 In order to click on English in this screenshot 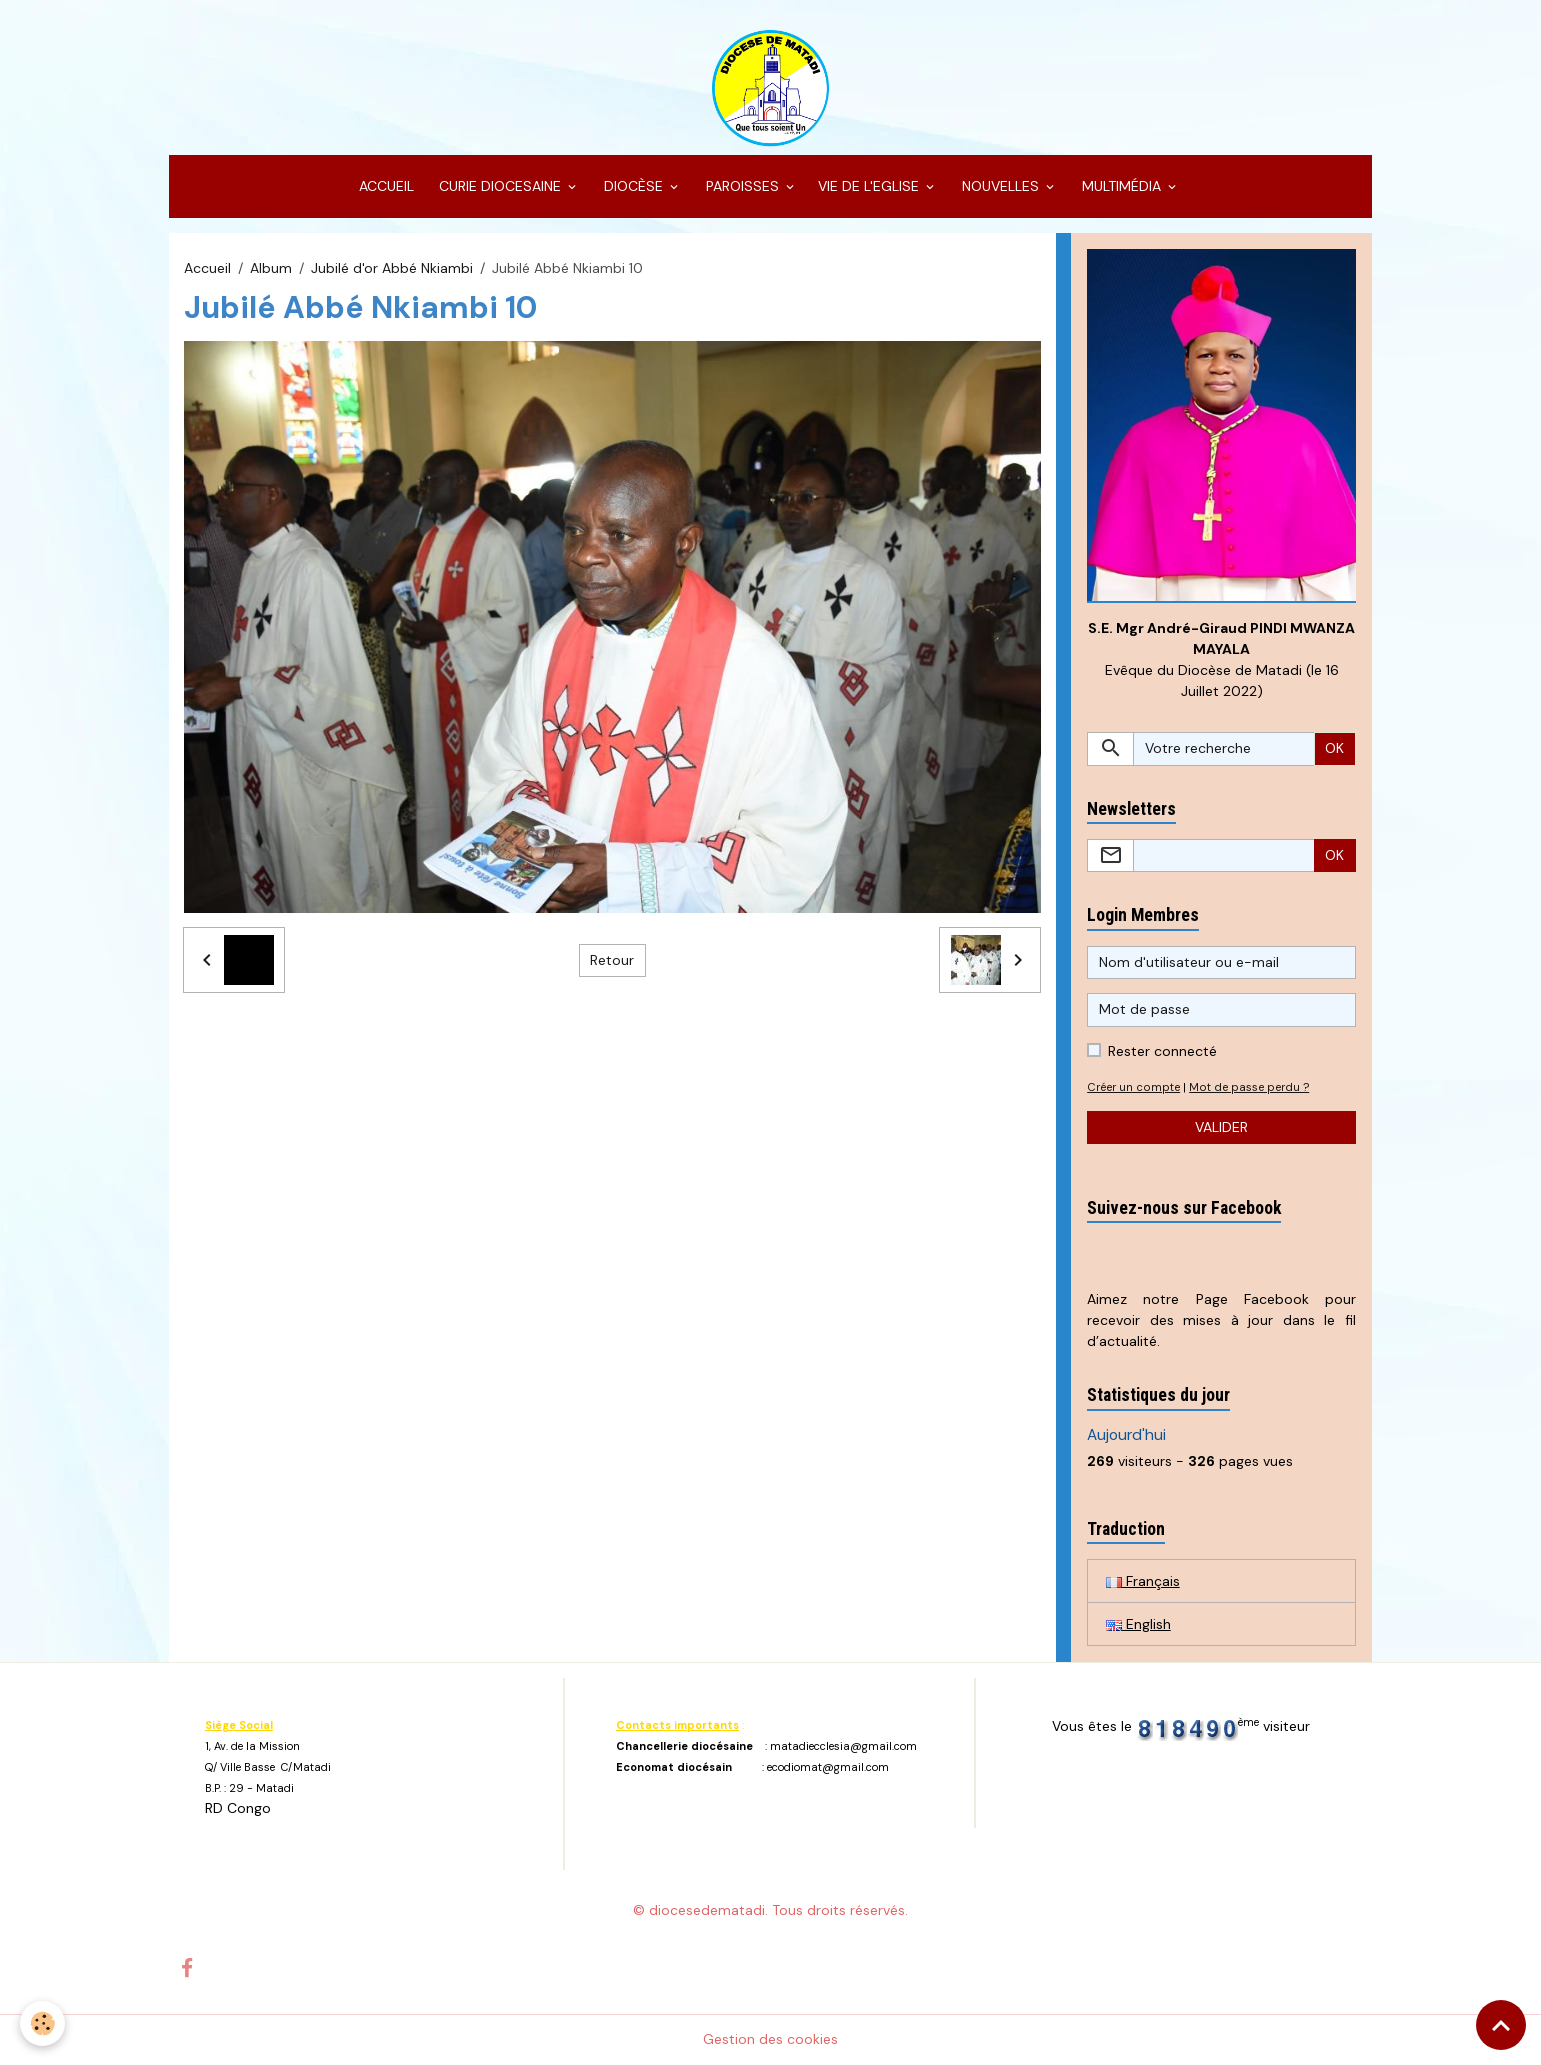, I will do `click(1138, 1624)`.